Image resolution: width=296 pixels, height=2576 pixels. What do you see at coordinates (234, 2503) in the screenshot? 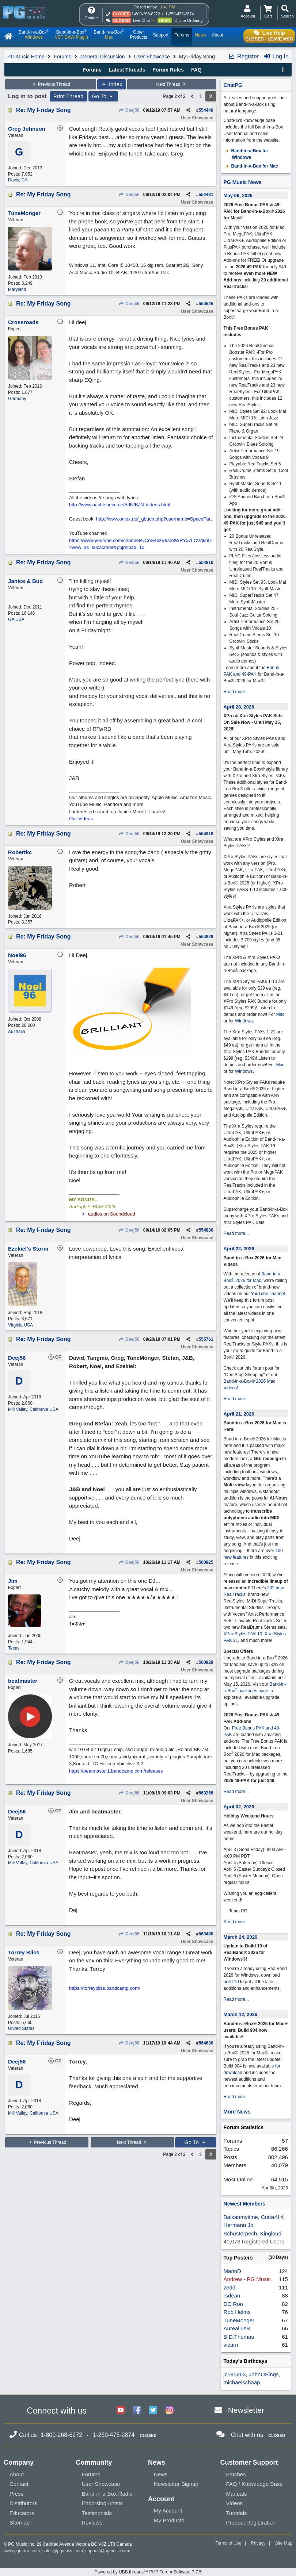
I see `Videos` at bounding box center [234, 2503].